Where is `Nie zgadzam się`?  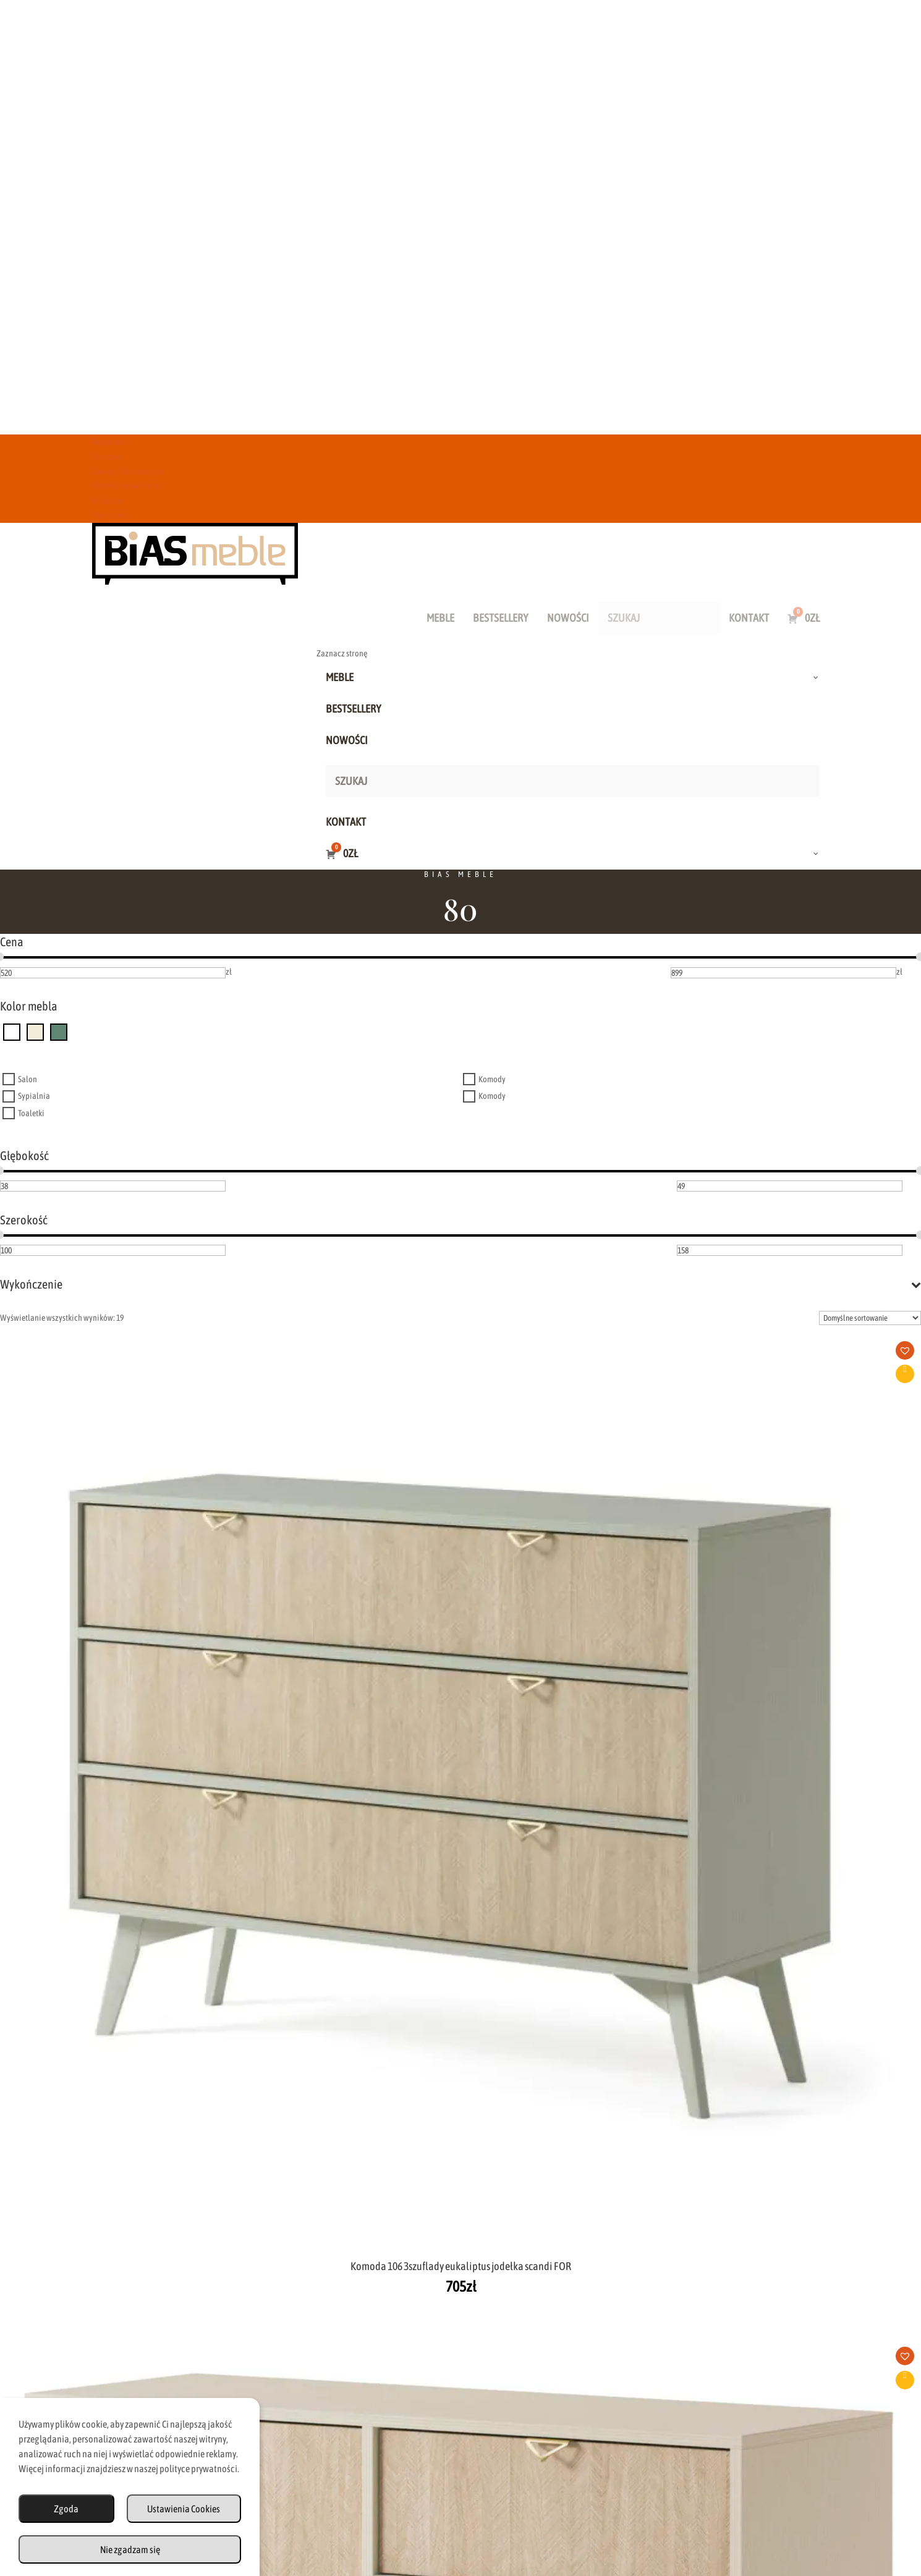 Nie zgadzam się is located at coordinates (130, 2549).